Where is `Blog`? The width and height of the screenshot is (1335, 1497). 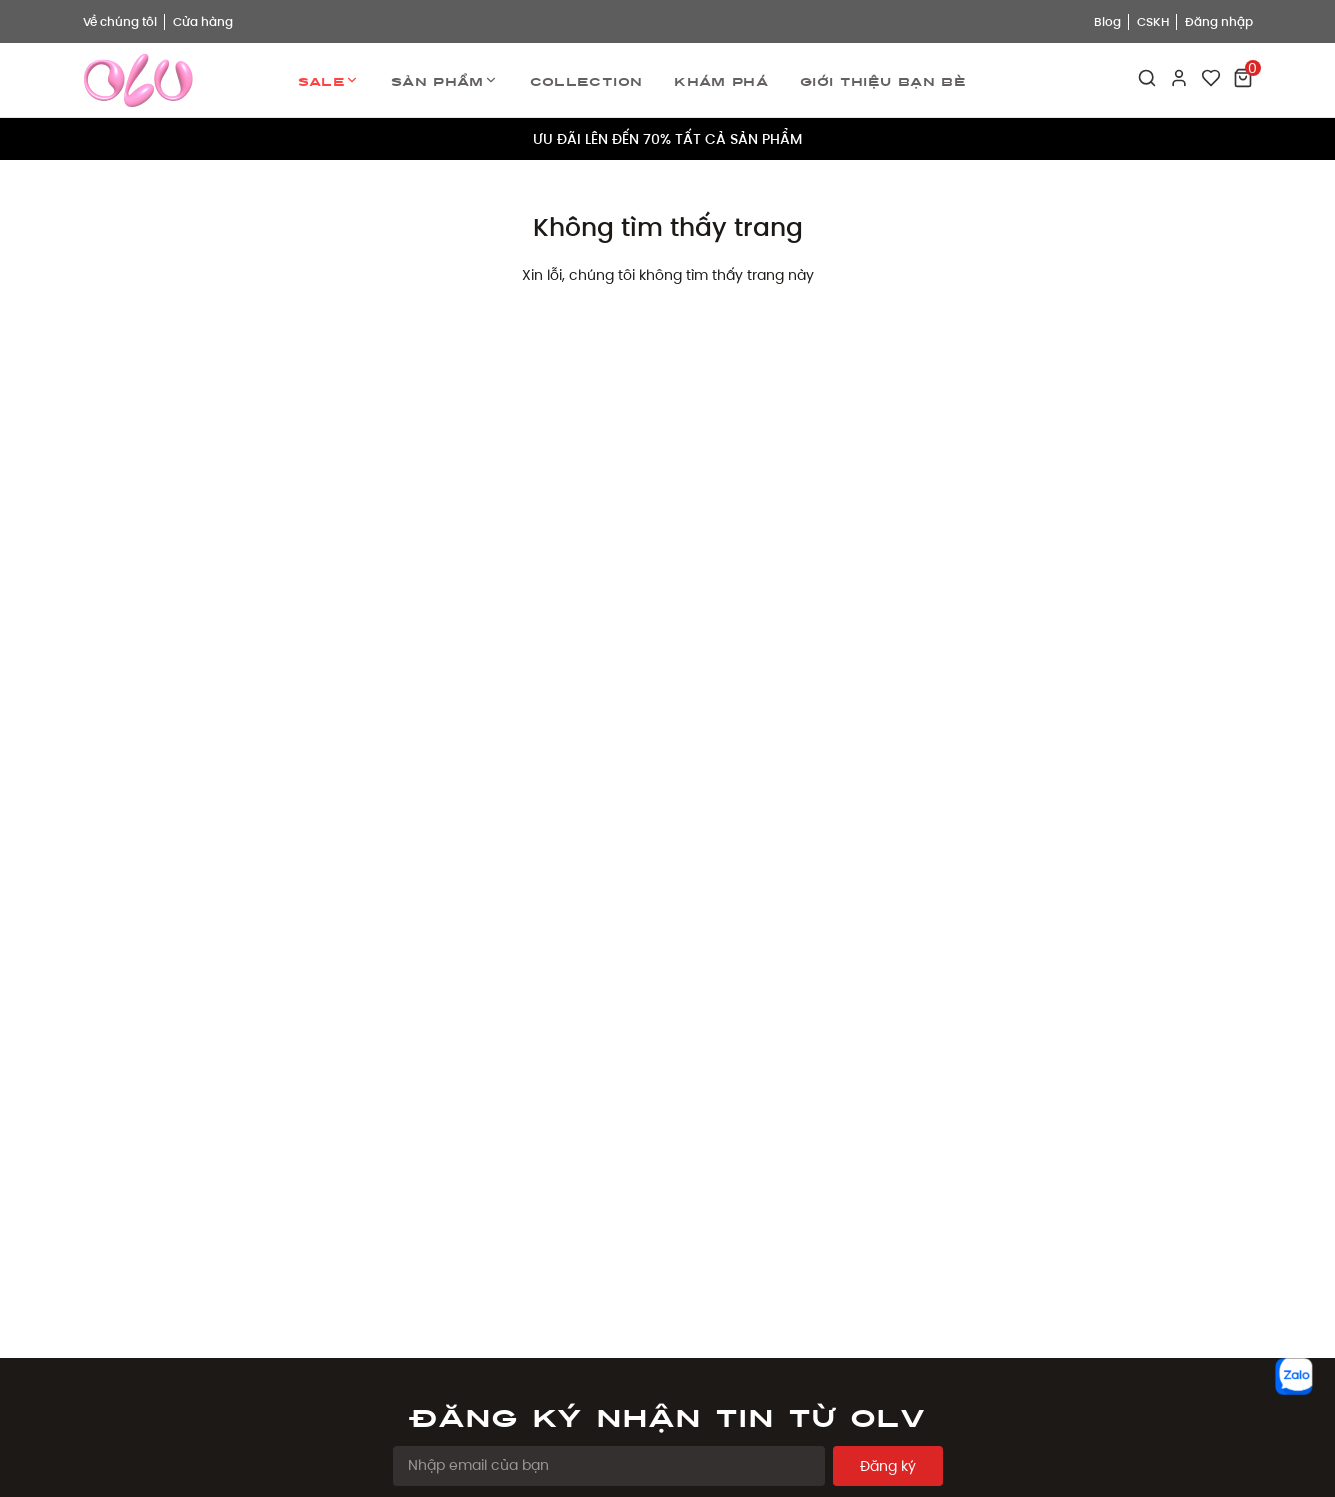
Blog is located at coordinates (1107, 21).